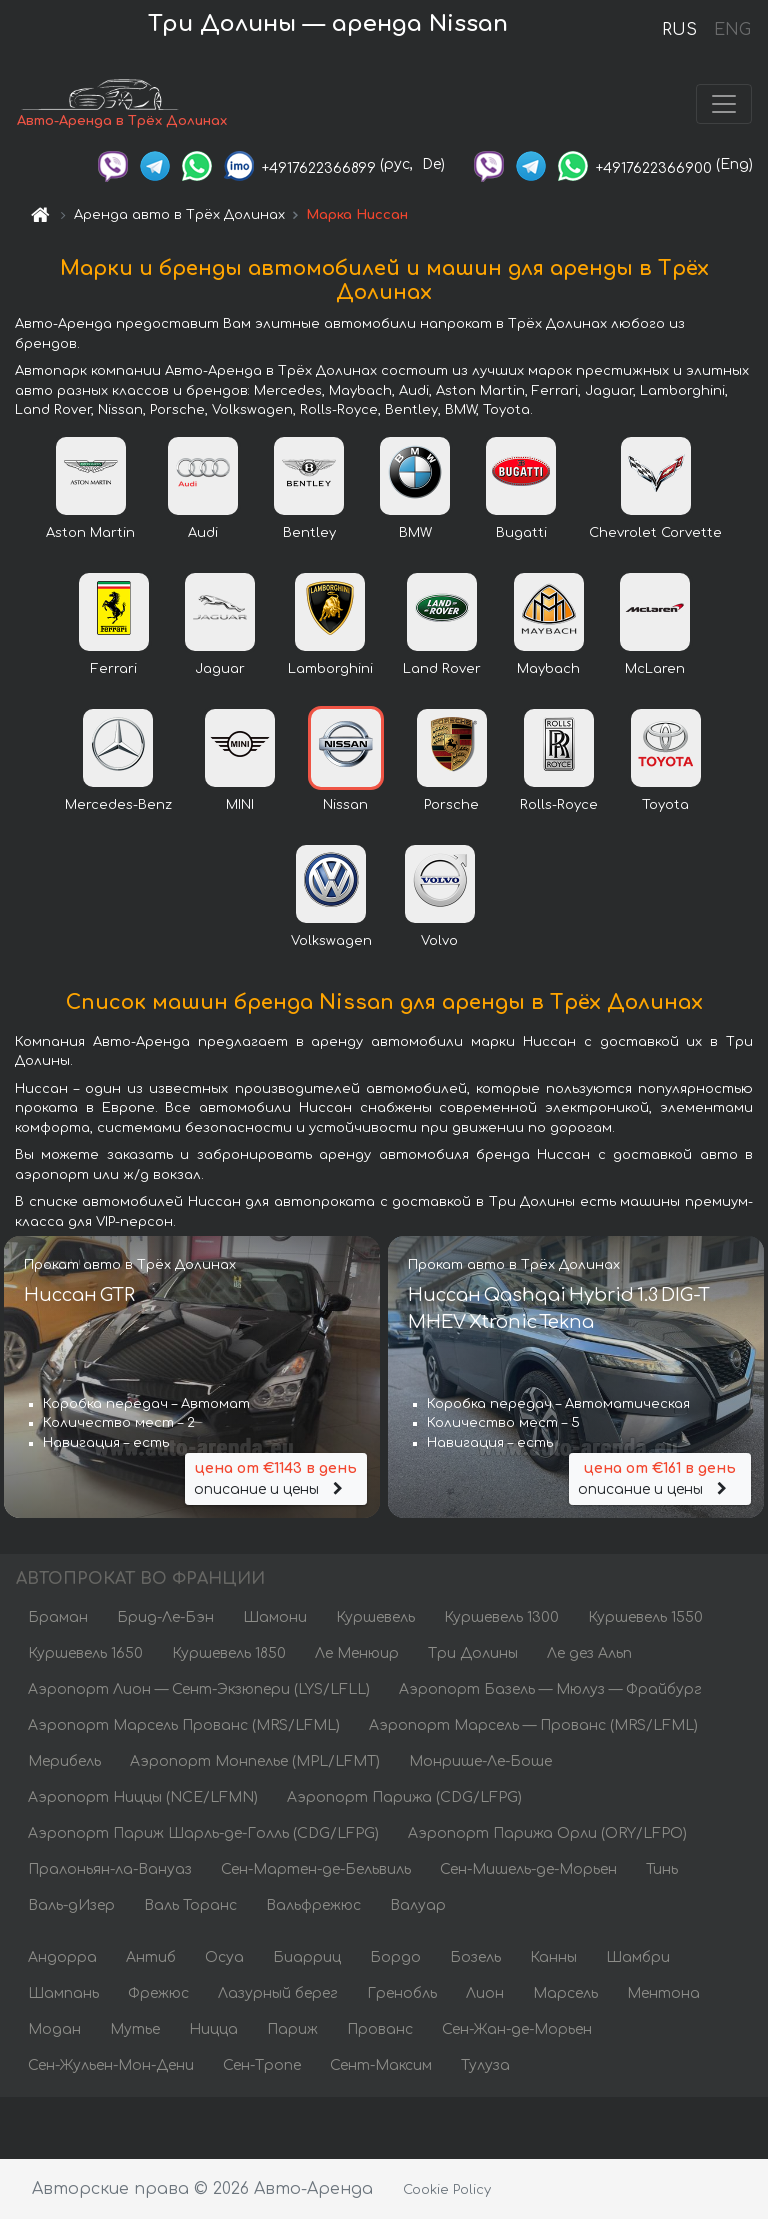  What do you see at coordinates (331, 941) in the screenshot?
I see `Volkswagen` at bounding box center [331, 941].